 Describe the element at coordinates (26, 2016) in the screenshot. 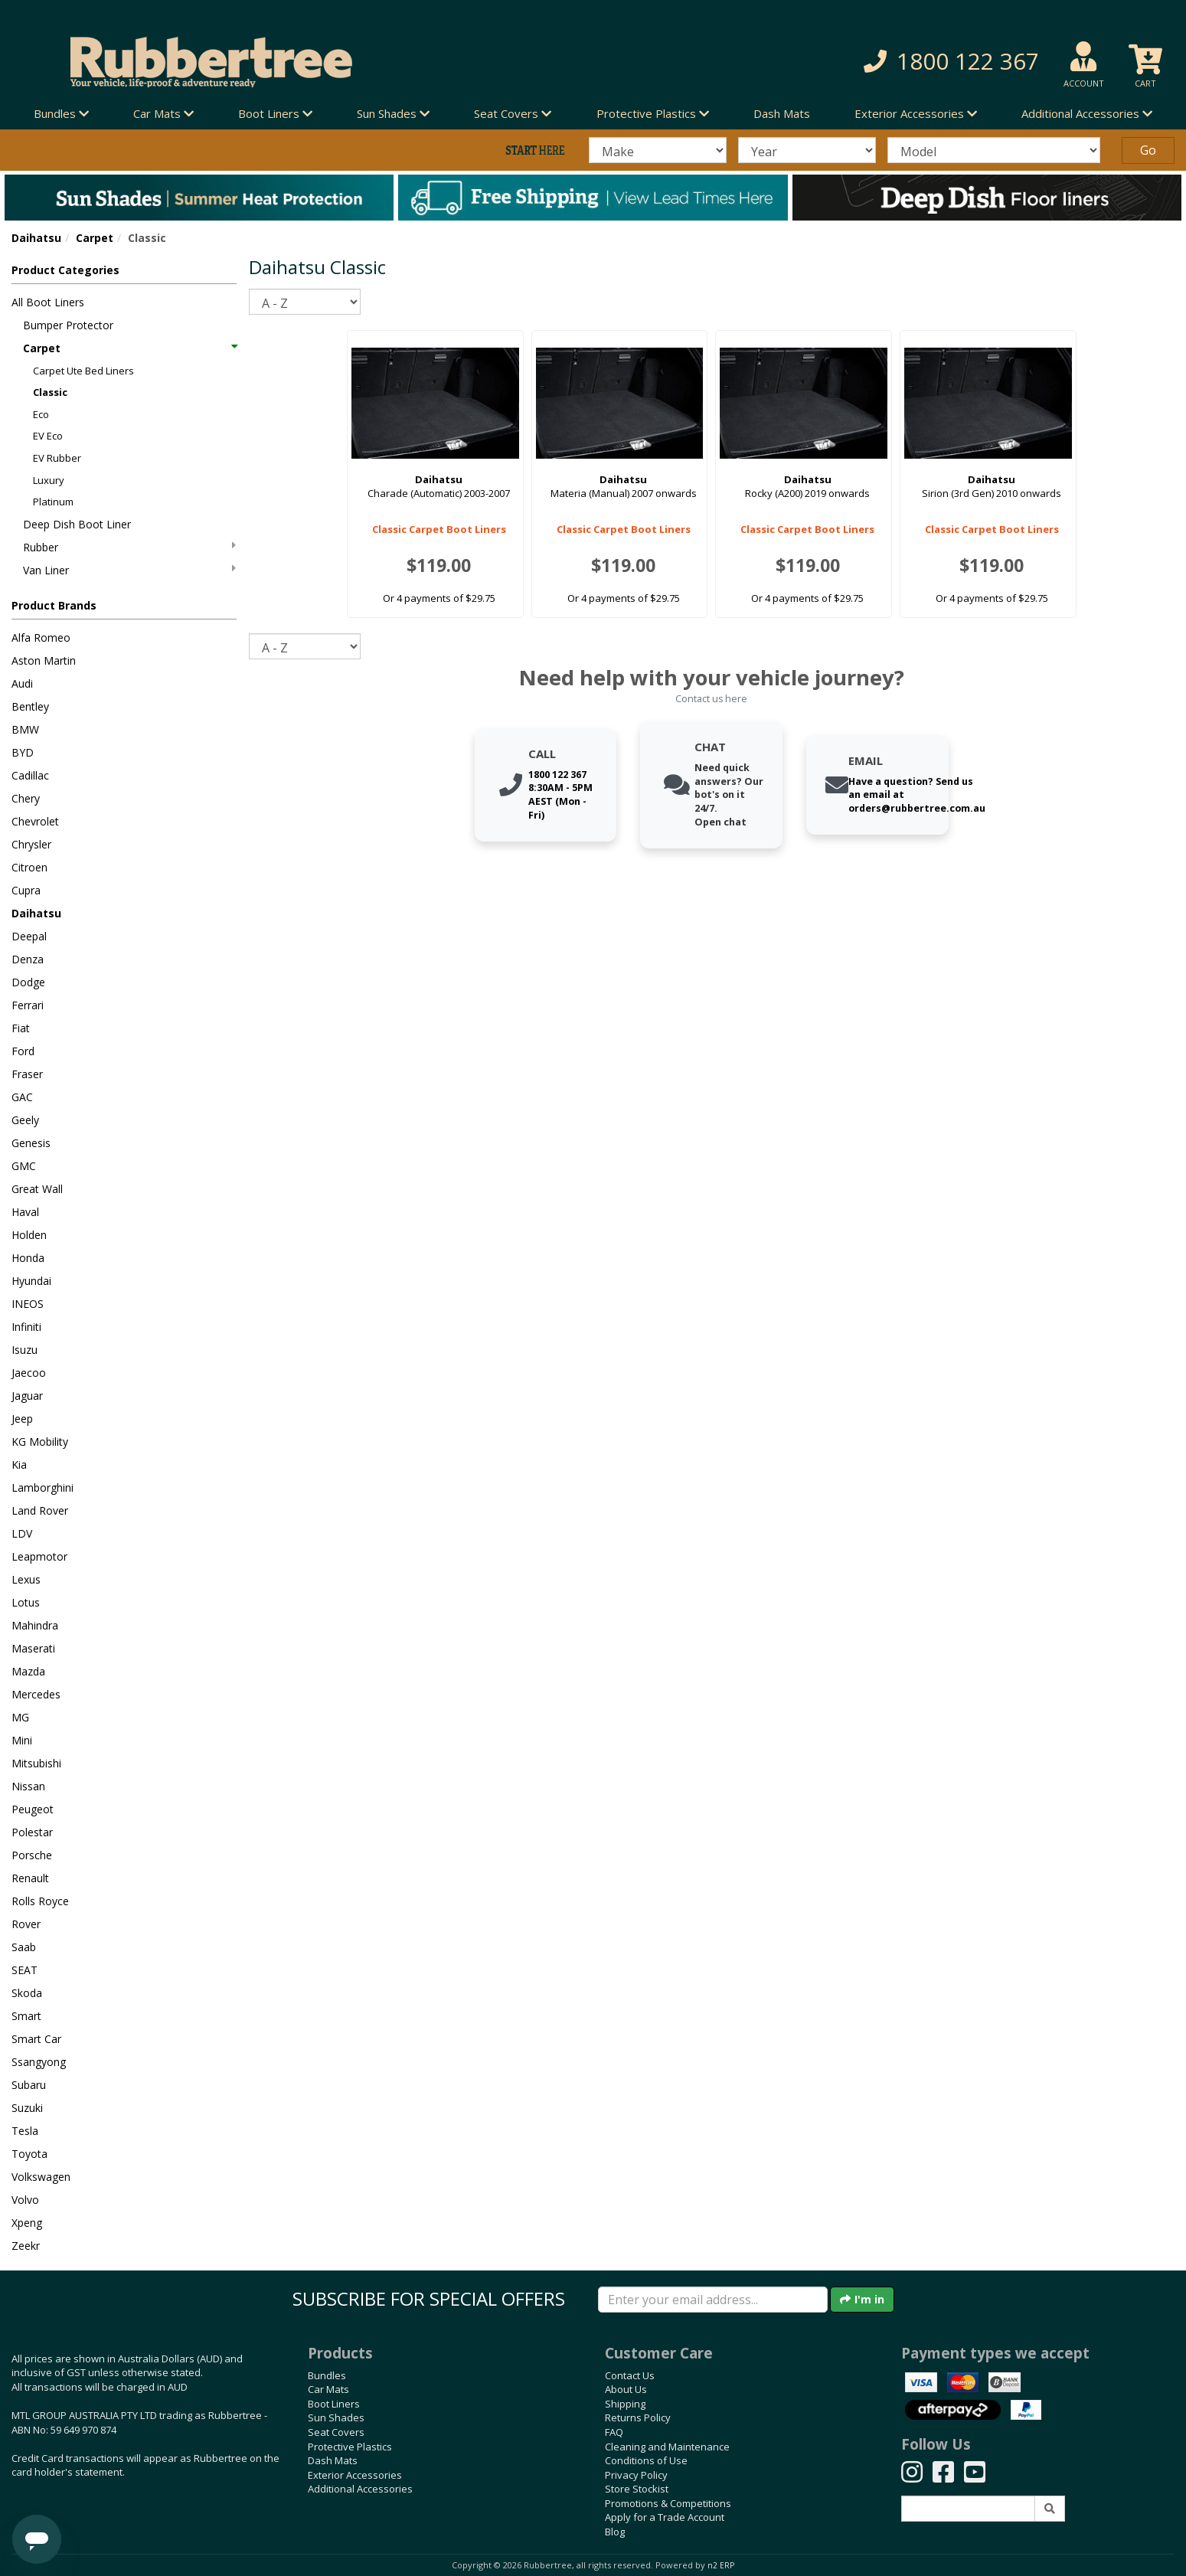

I see `Smart` at that location.